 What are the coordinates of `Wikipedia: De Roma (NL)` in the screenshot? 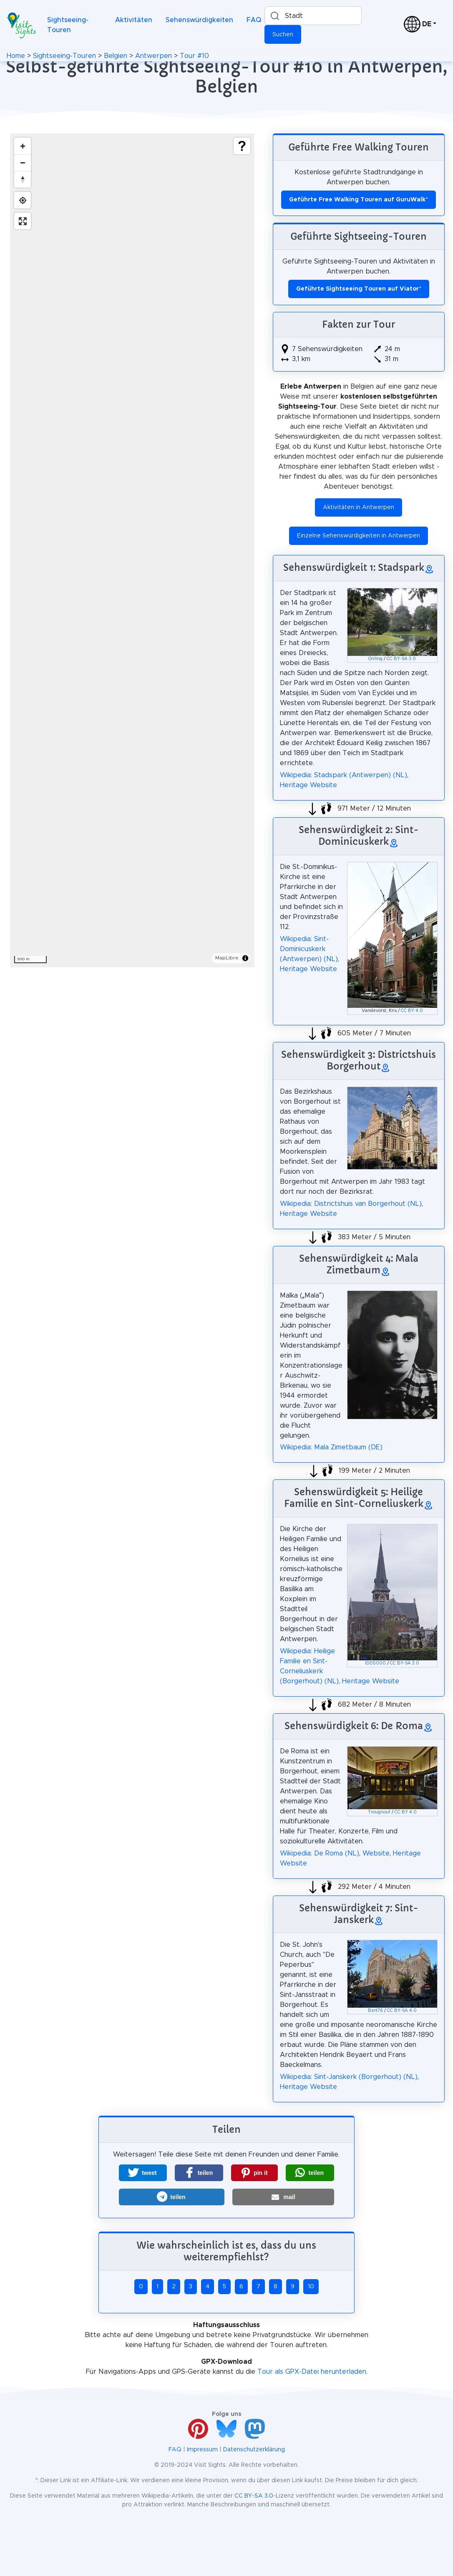 It's located at (319, 1853).